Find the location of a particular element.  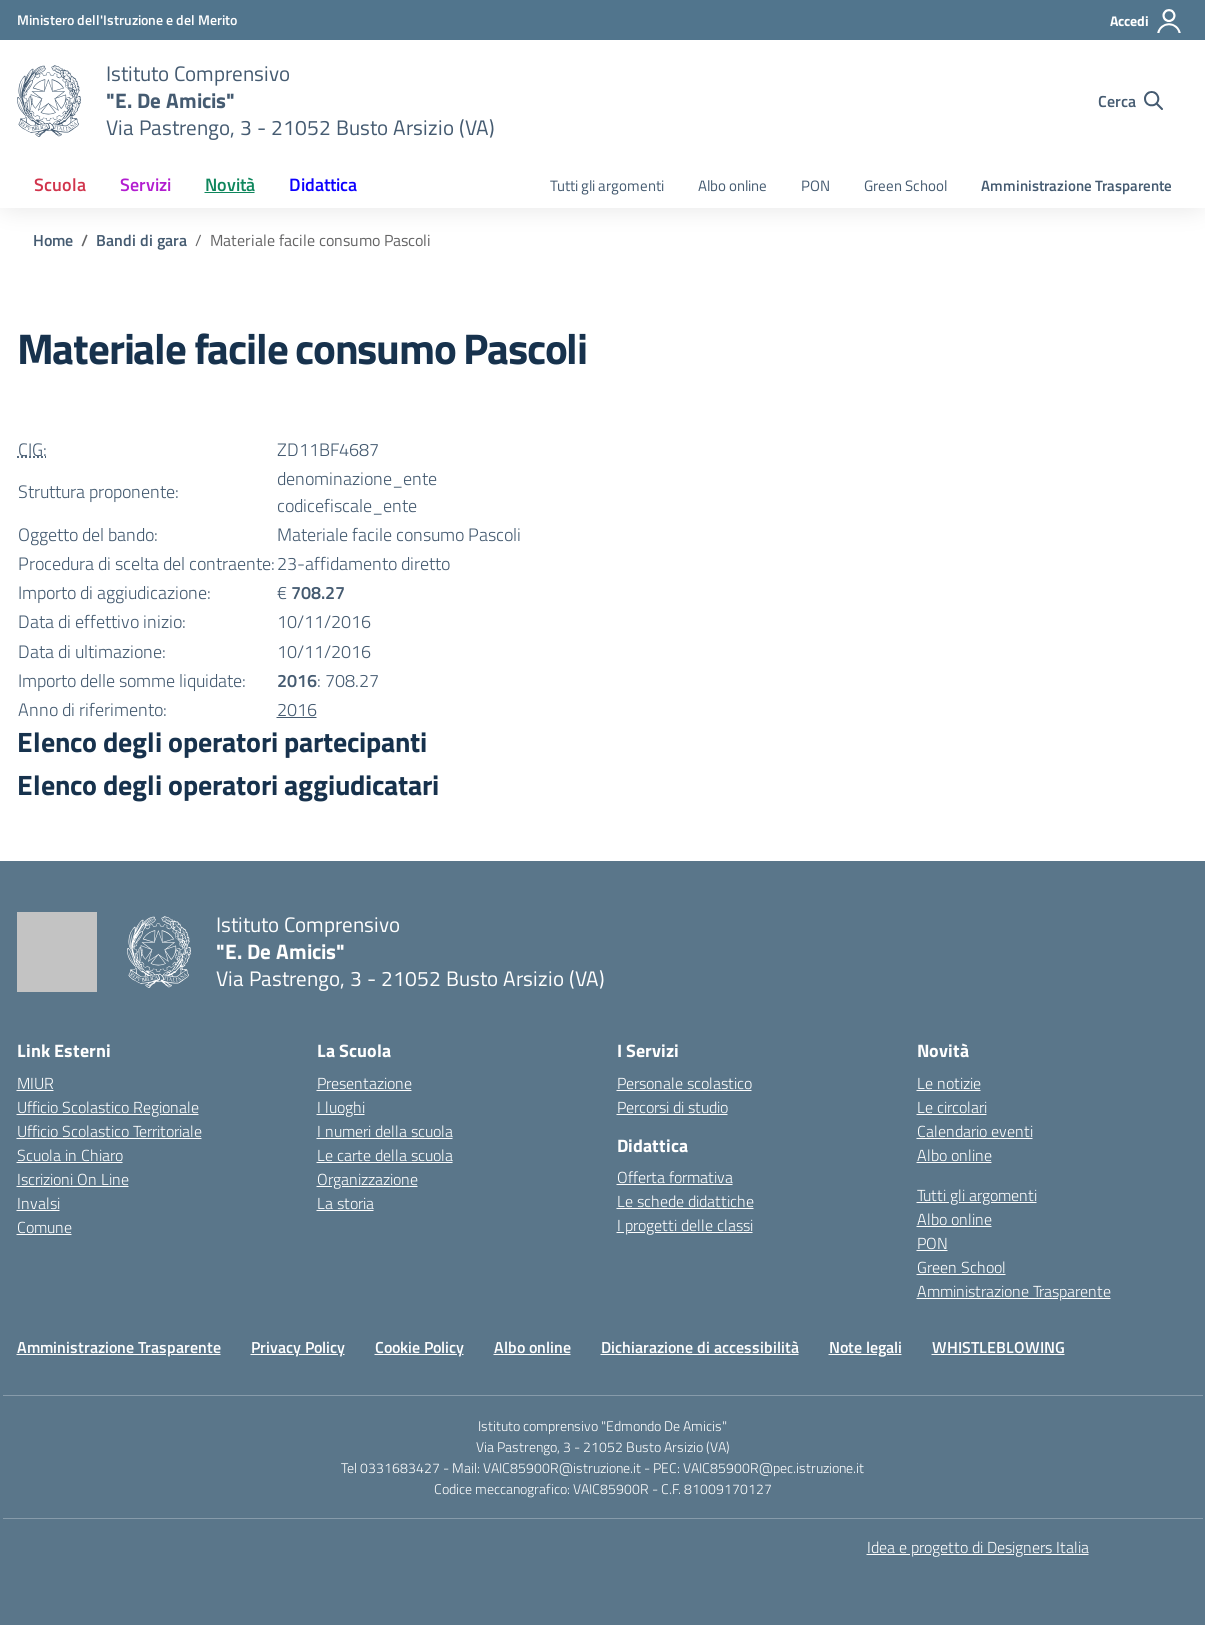

Ufficio Scolastico Regionale [Ufficio Scolastico Regionale – link esterno – apertura nuova scheda] is located at coordinates (108, 1107).